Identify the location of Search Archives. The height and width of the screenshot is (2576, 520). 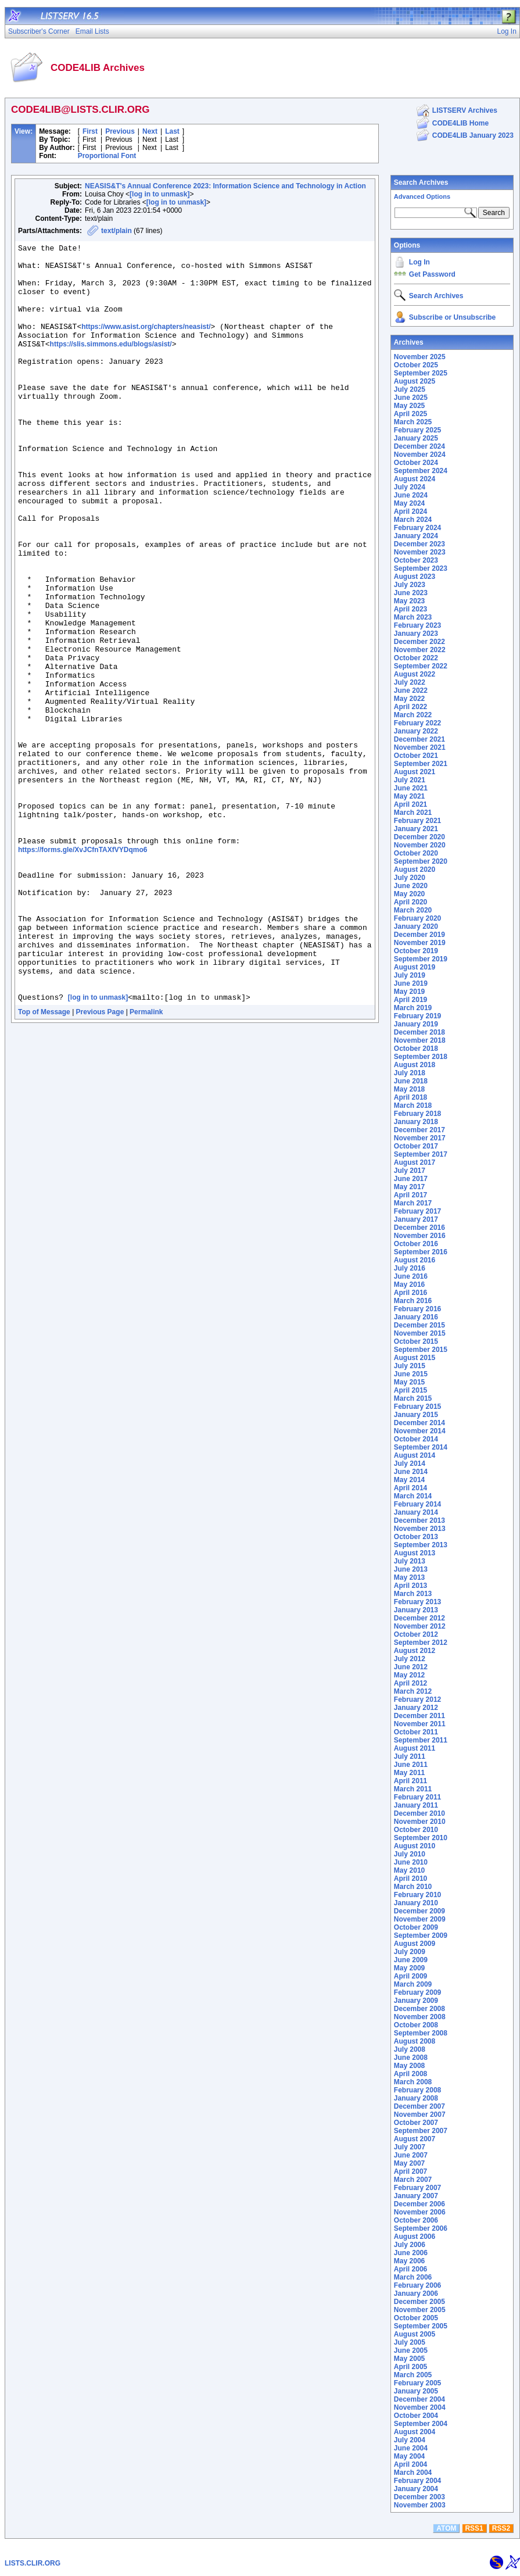
(421, 182).